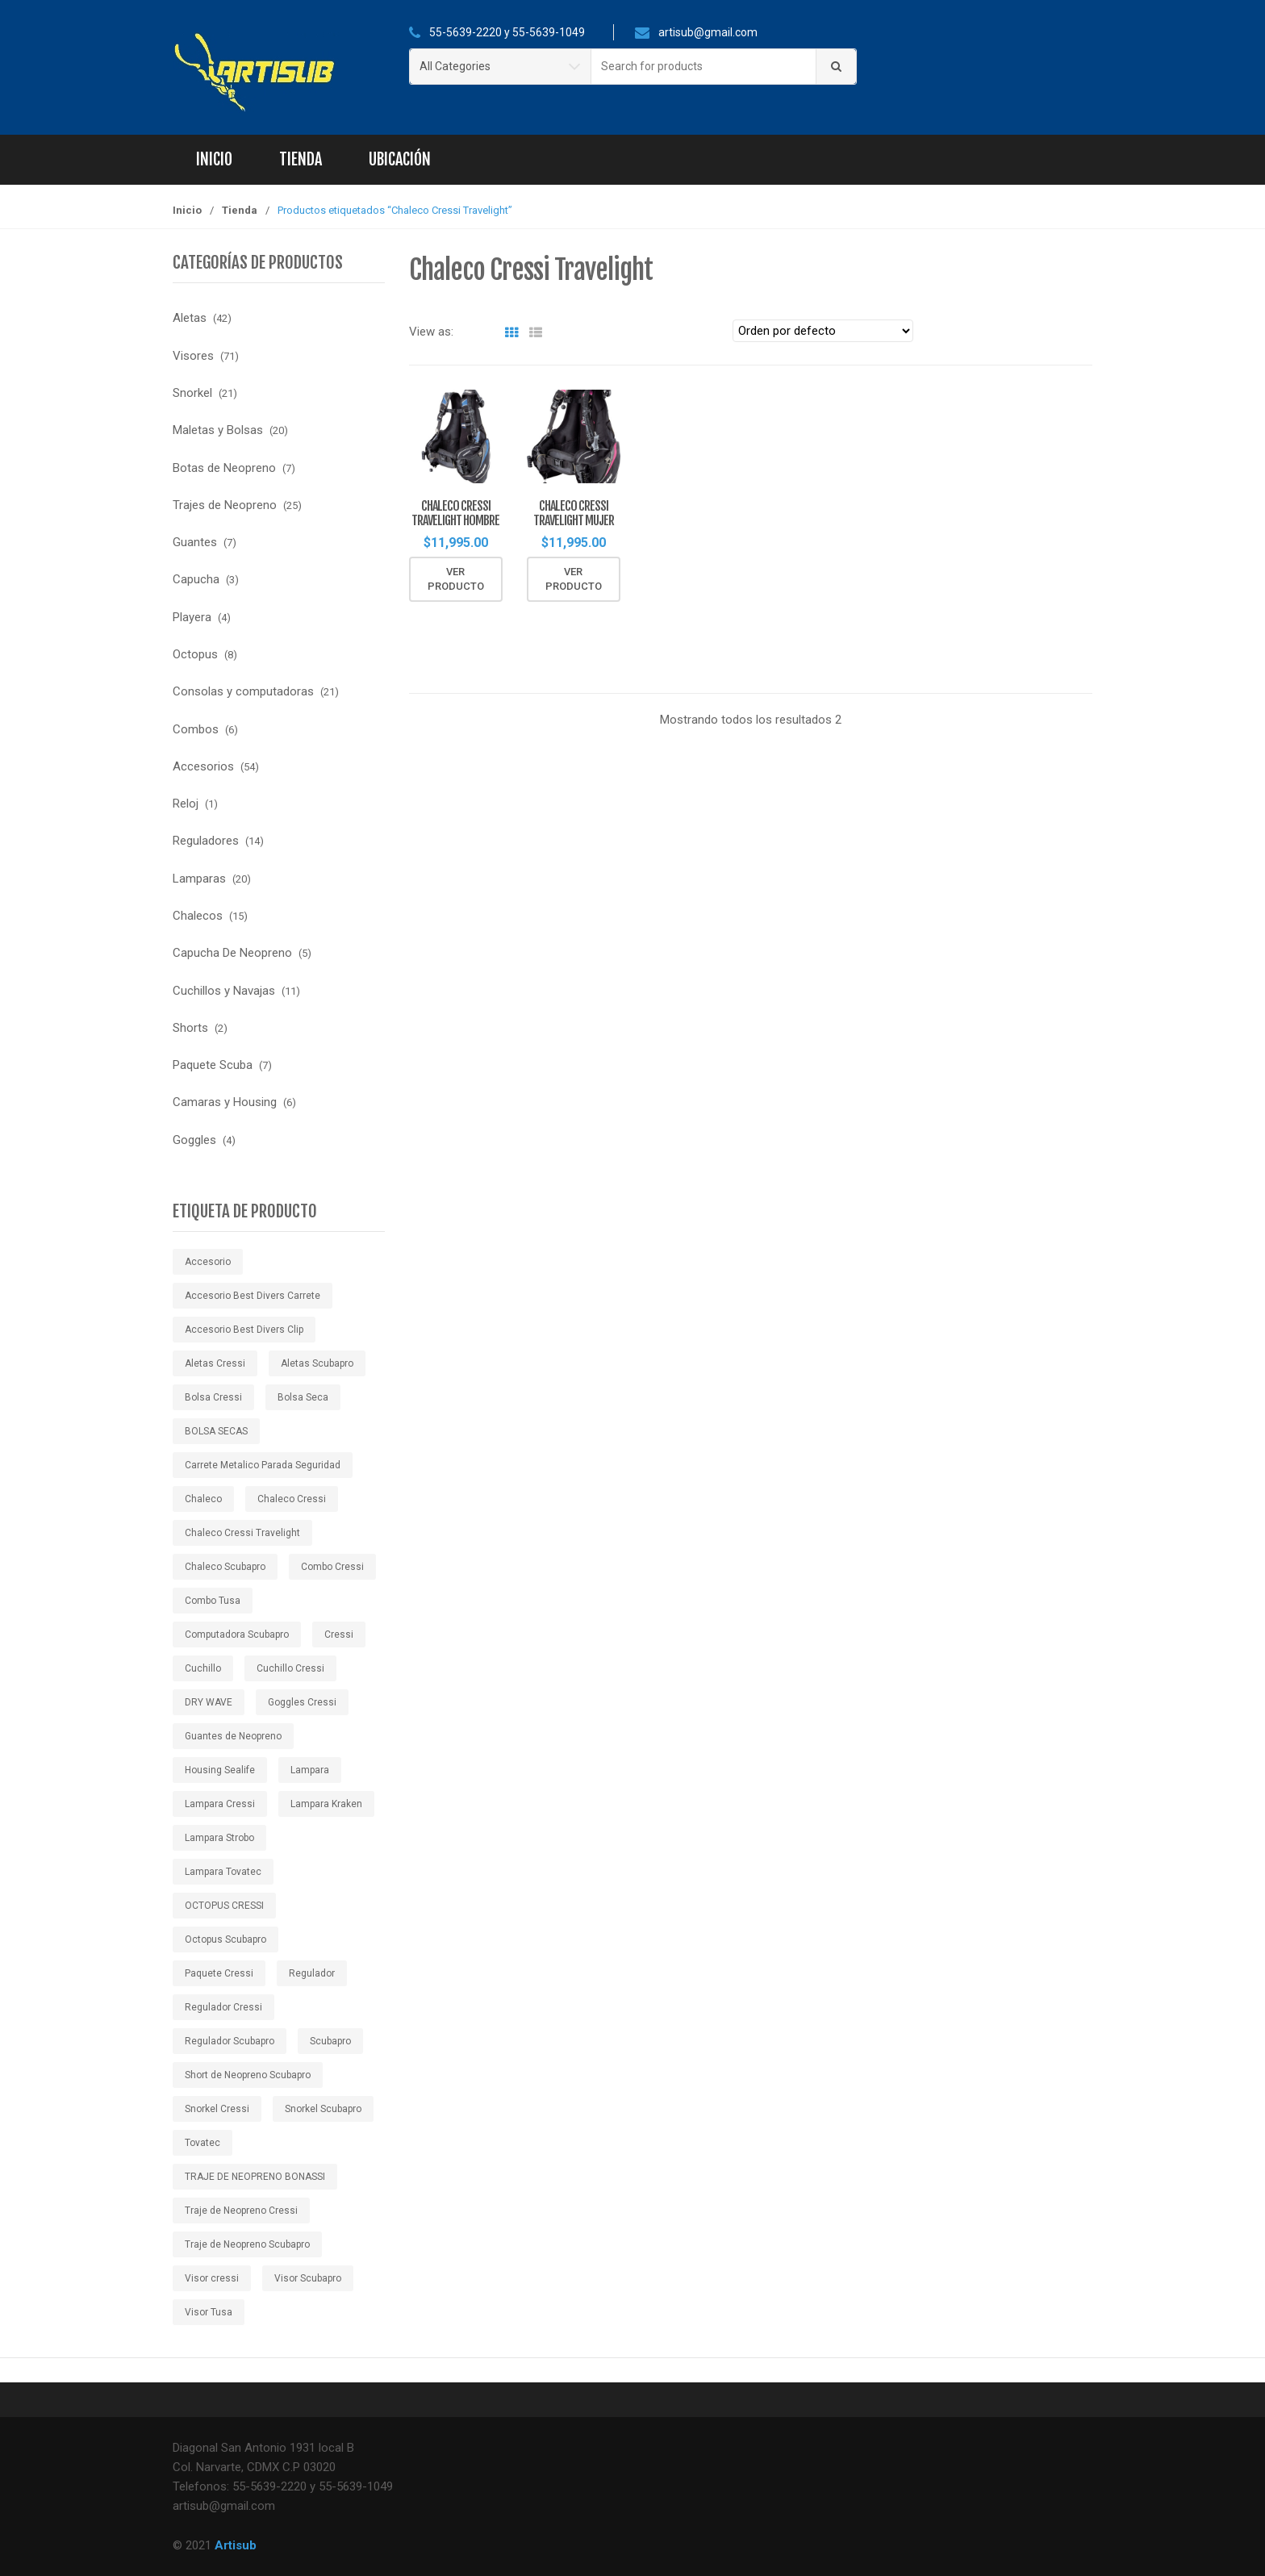 Image resolution: width=1265 pixels, height=2576 pixels. I want to click on Cuchillo [Cuchillo ()], so click(203, 1668).